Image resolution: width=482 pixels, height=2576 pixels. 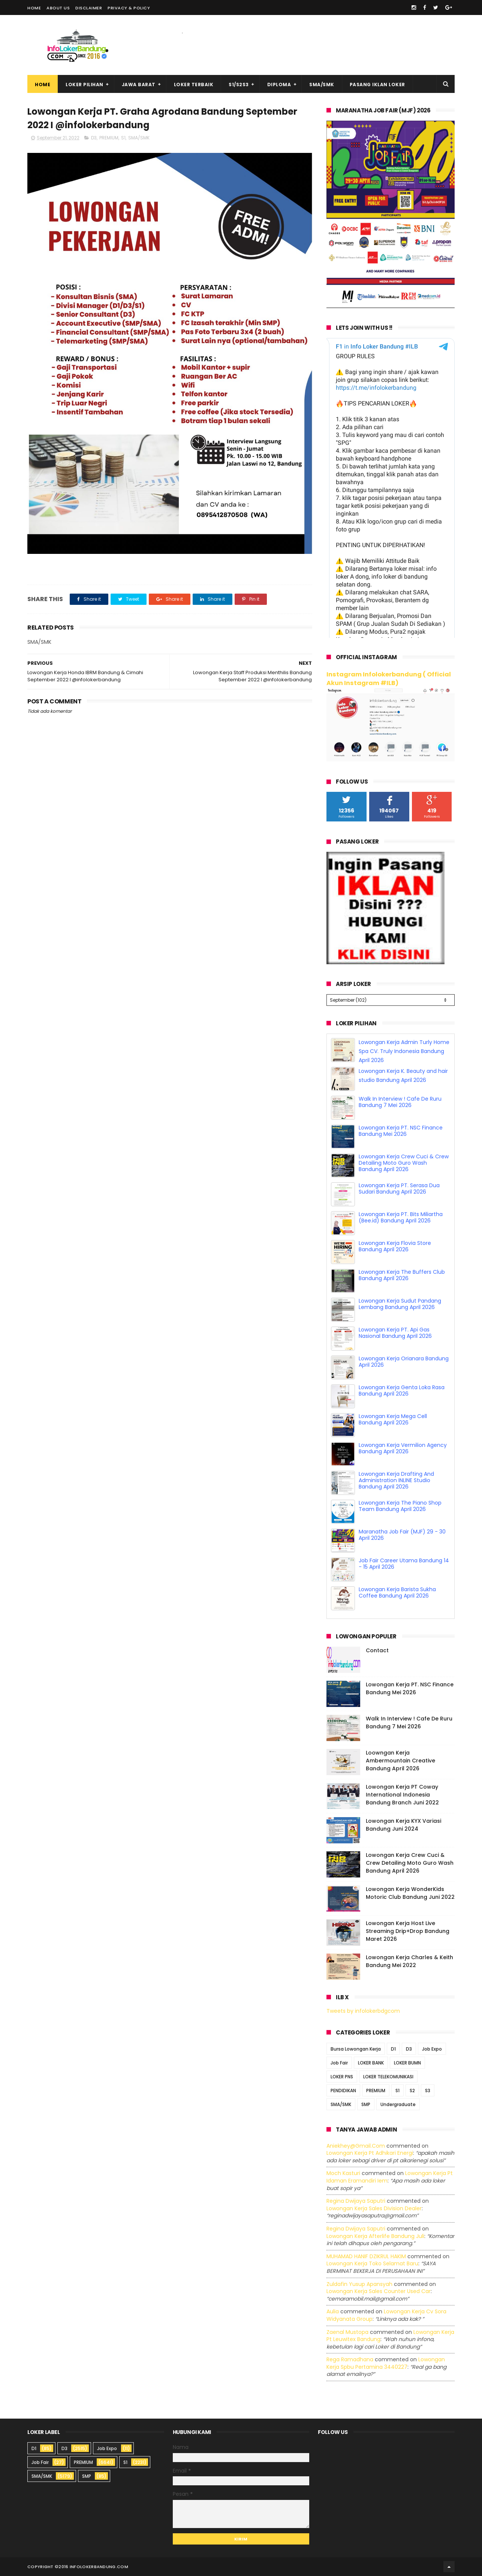 I want to click on LOKER BANK, so click(x=371, y=2063).